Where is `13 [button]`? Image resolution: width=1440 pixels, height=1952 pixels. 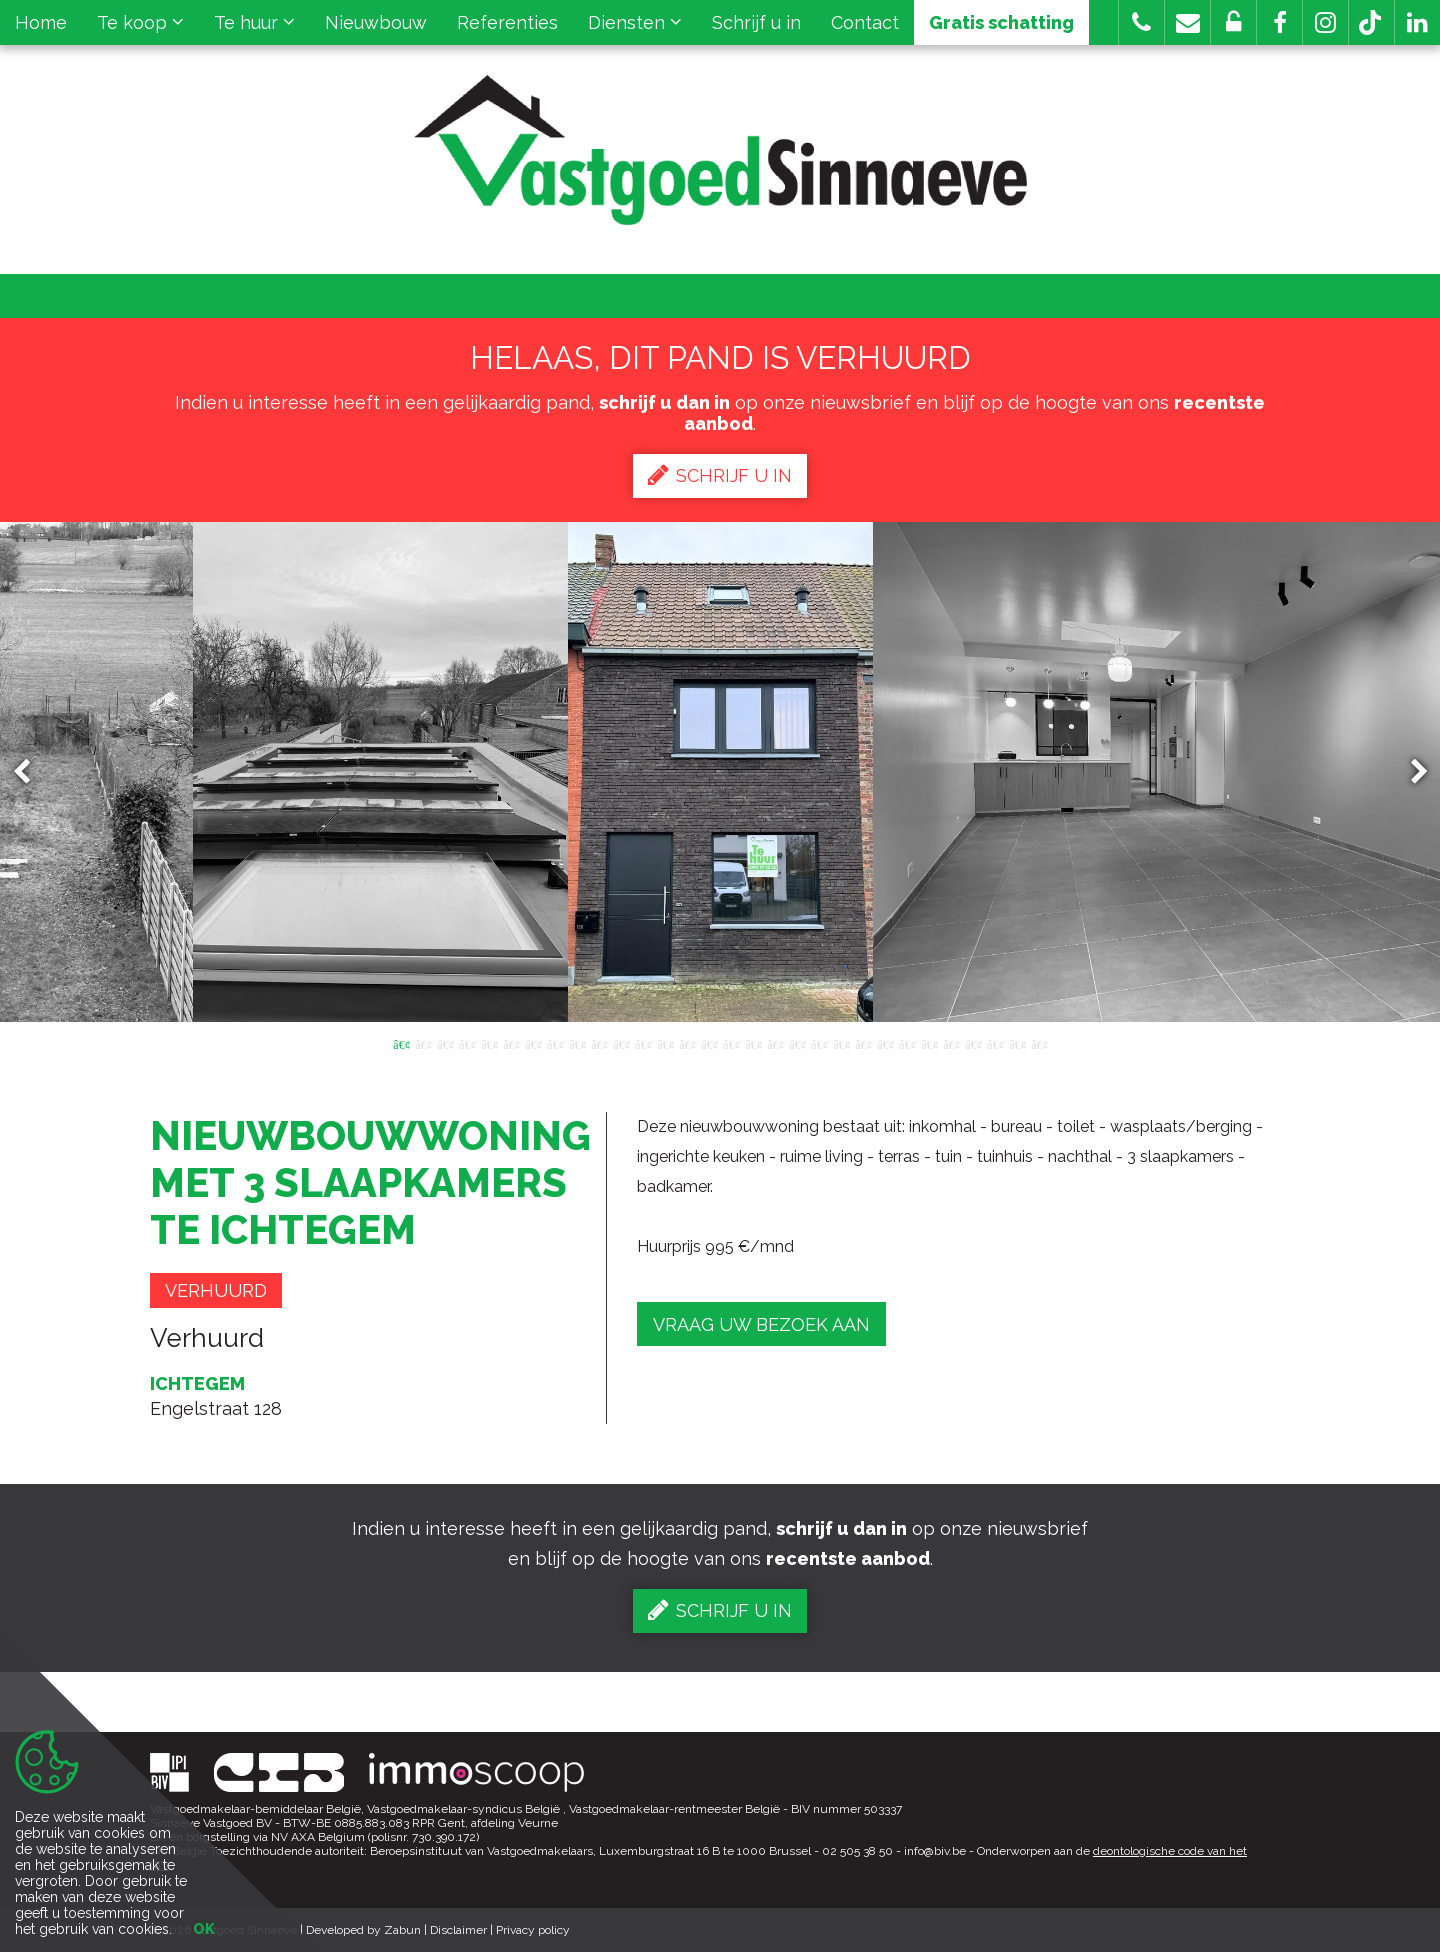 13 [button] is located at coordinates (665, 1043).